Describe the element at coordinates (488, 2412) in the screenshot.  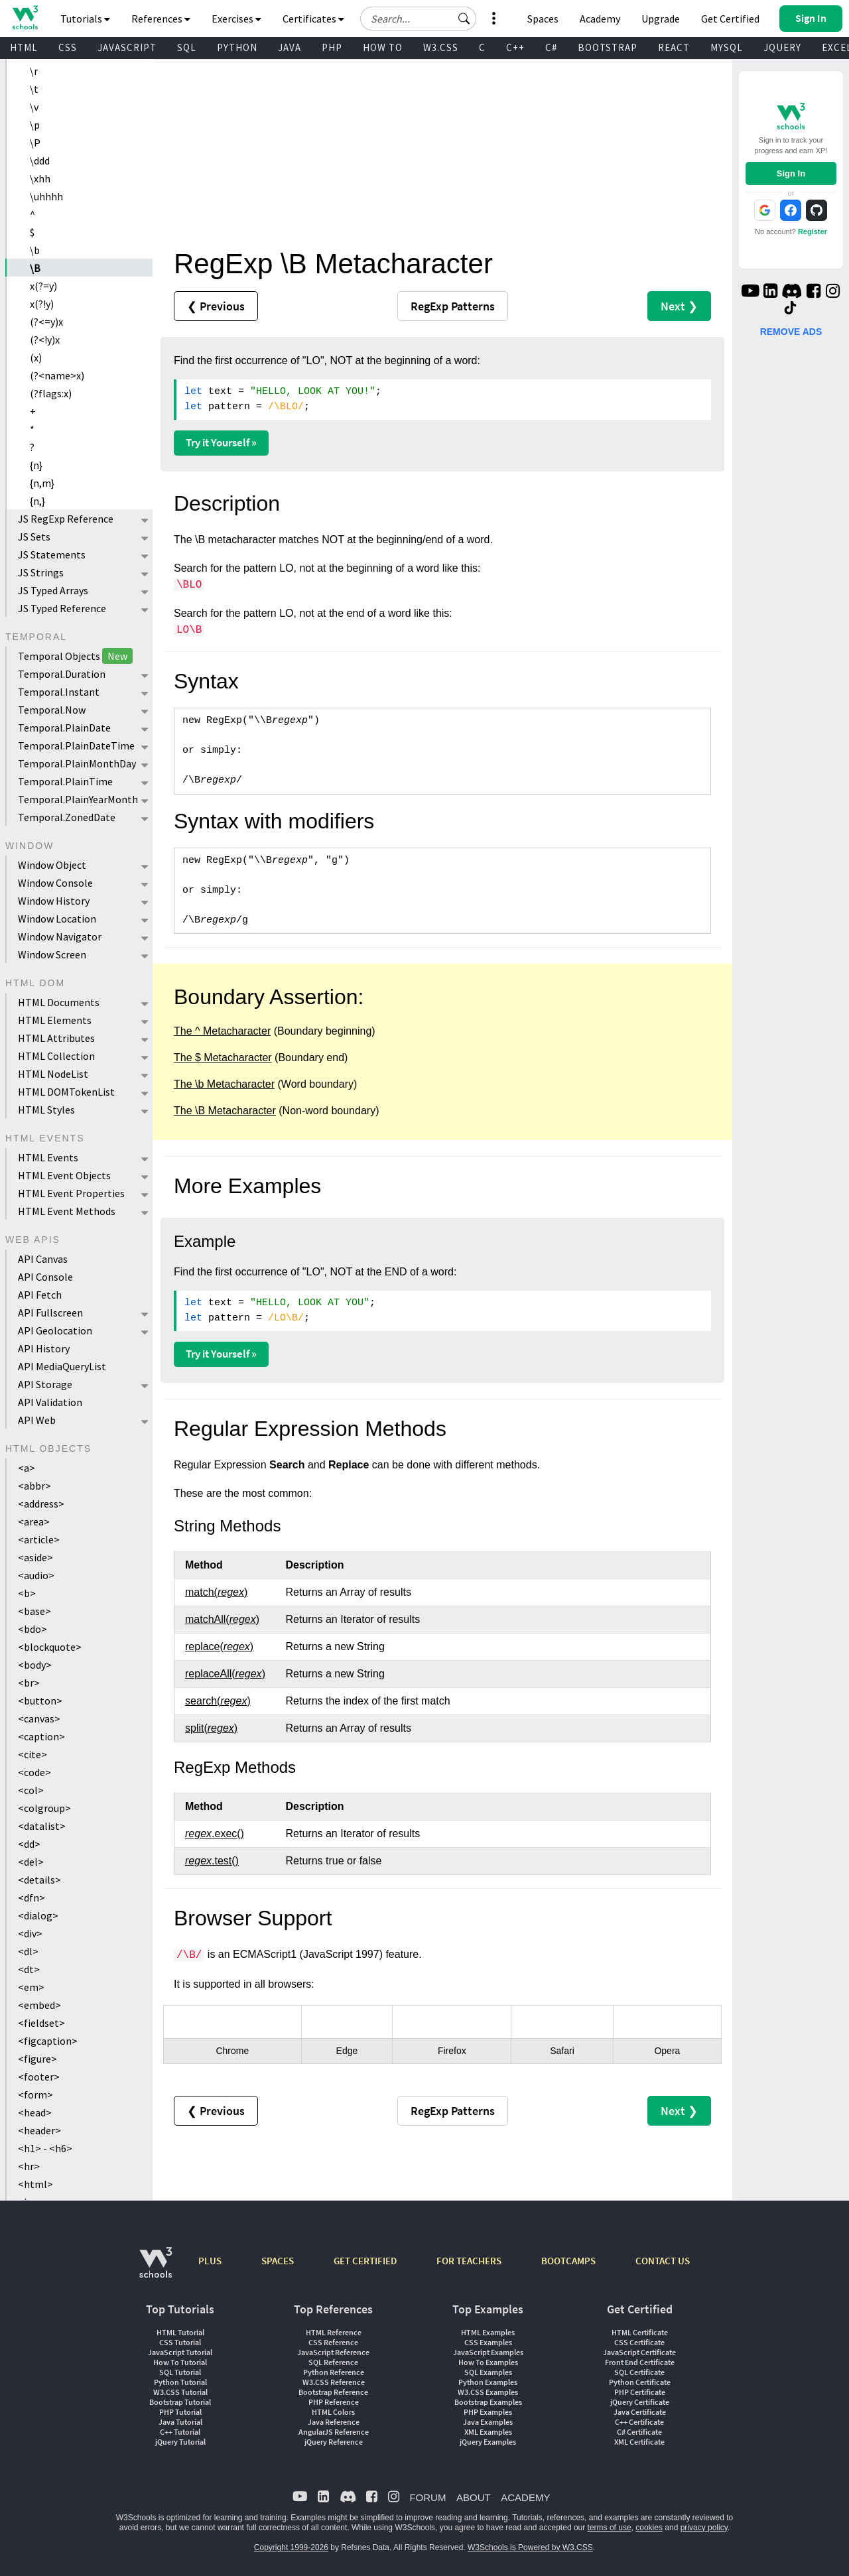
I see `PHP Examples` at that location.